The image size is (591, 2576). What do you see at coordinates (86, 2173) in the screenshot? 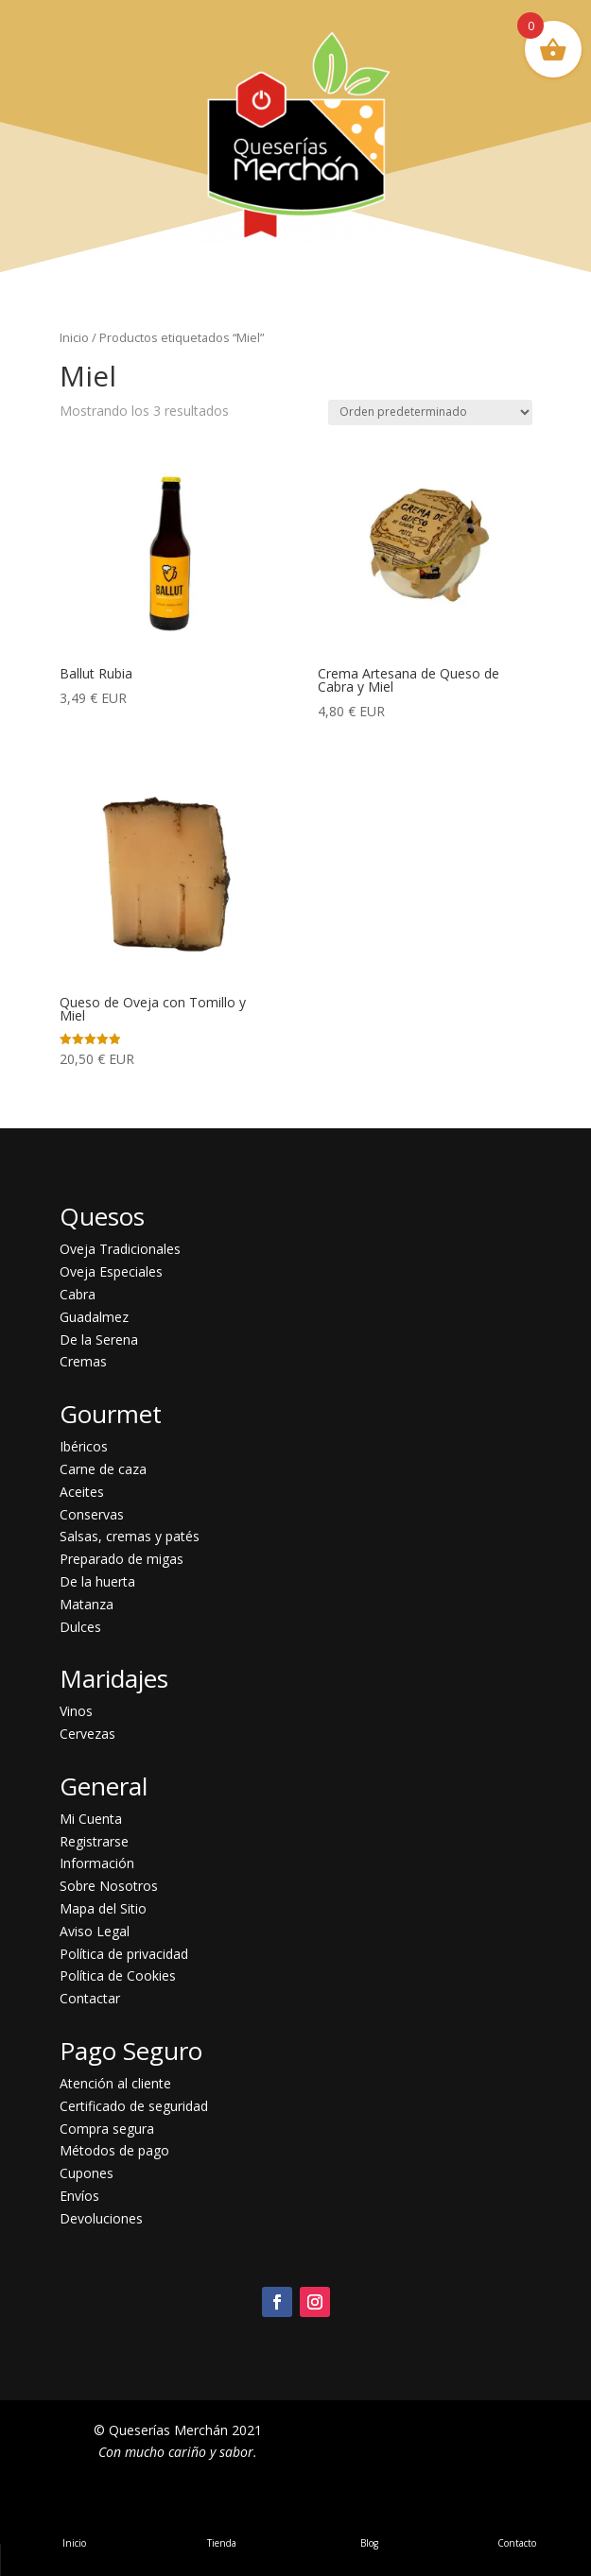
I see `Cupones` at bounding box center [86, 2173].